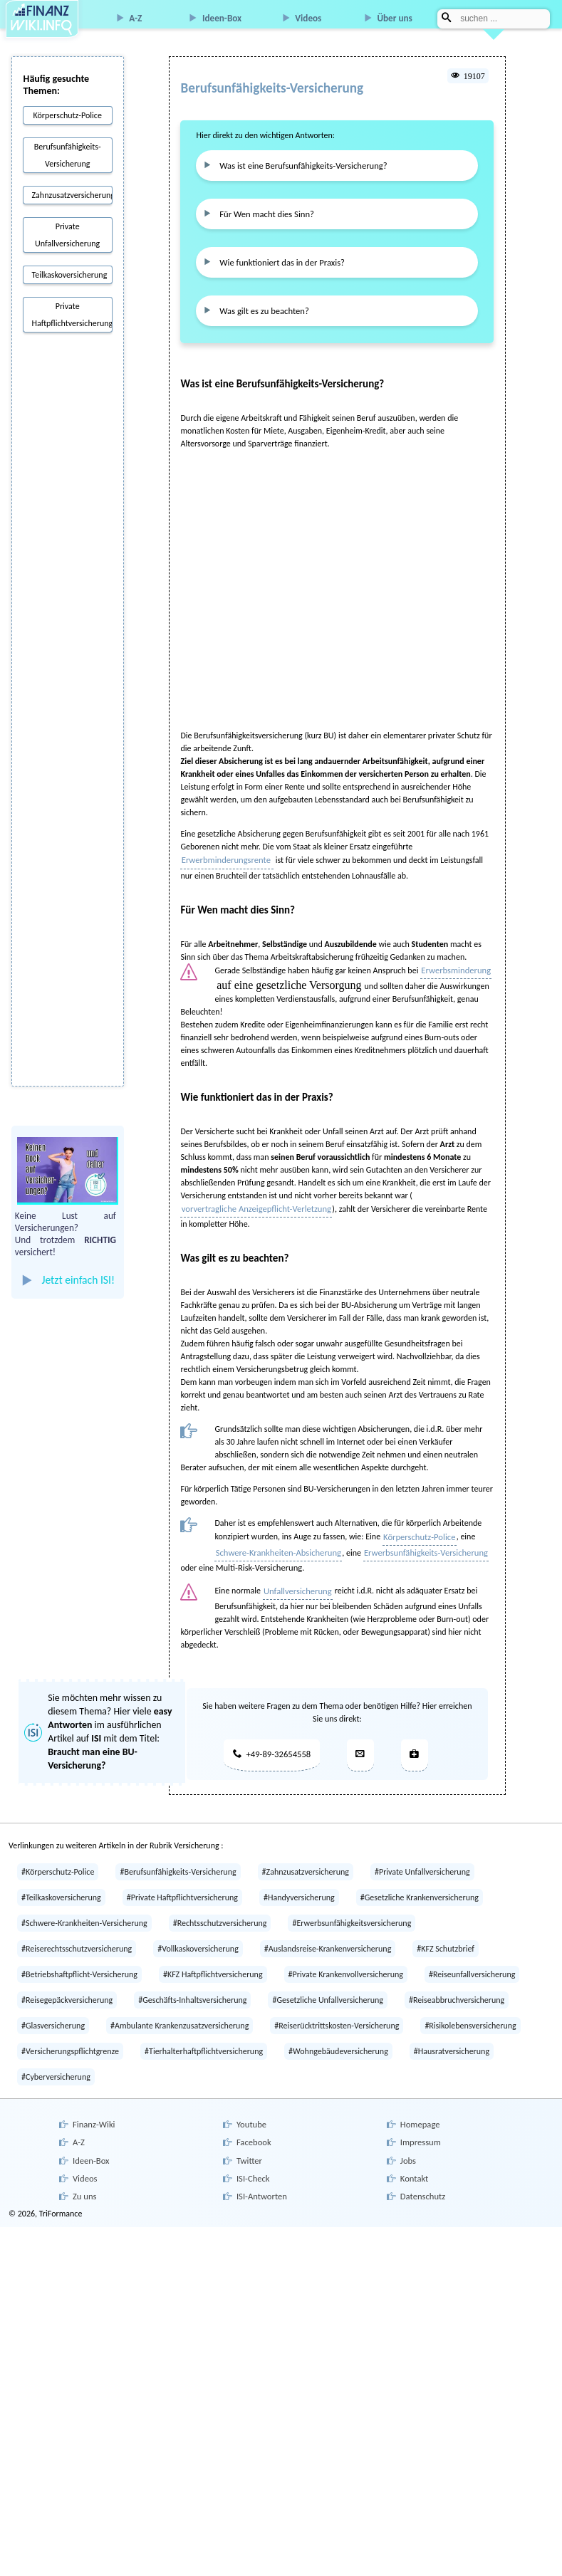 The image size is (562, 2576). I want to click on #Reiserechtsschutzversicherung, so click(76, 1933).